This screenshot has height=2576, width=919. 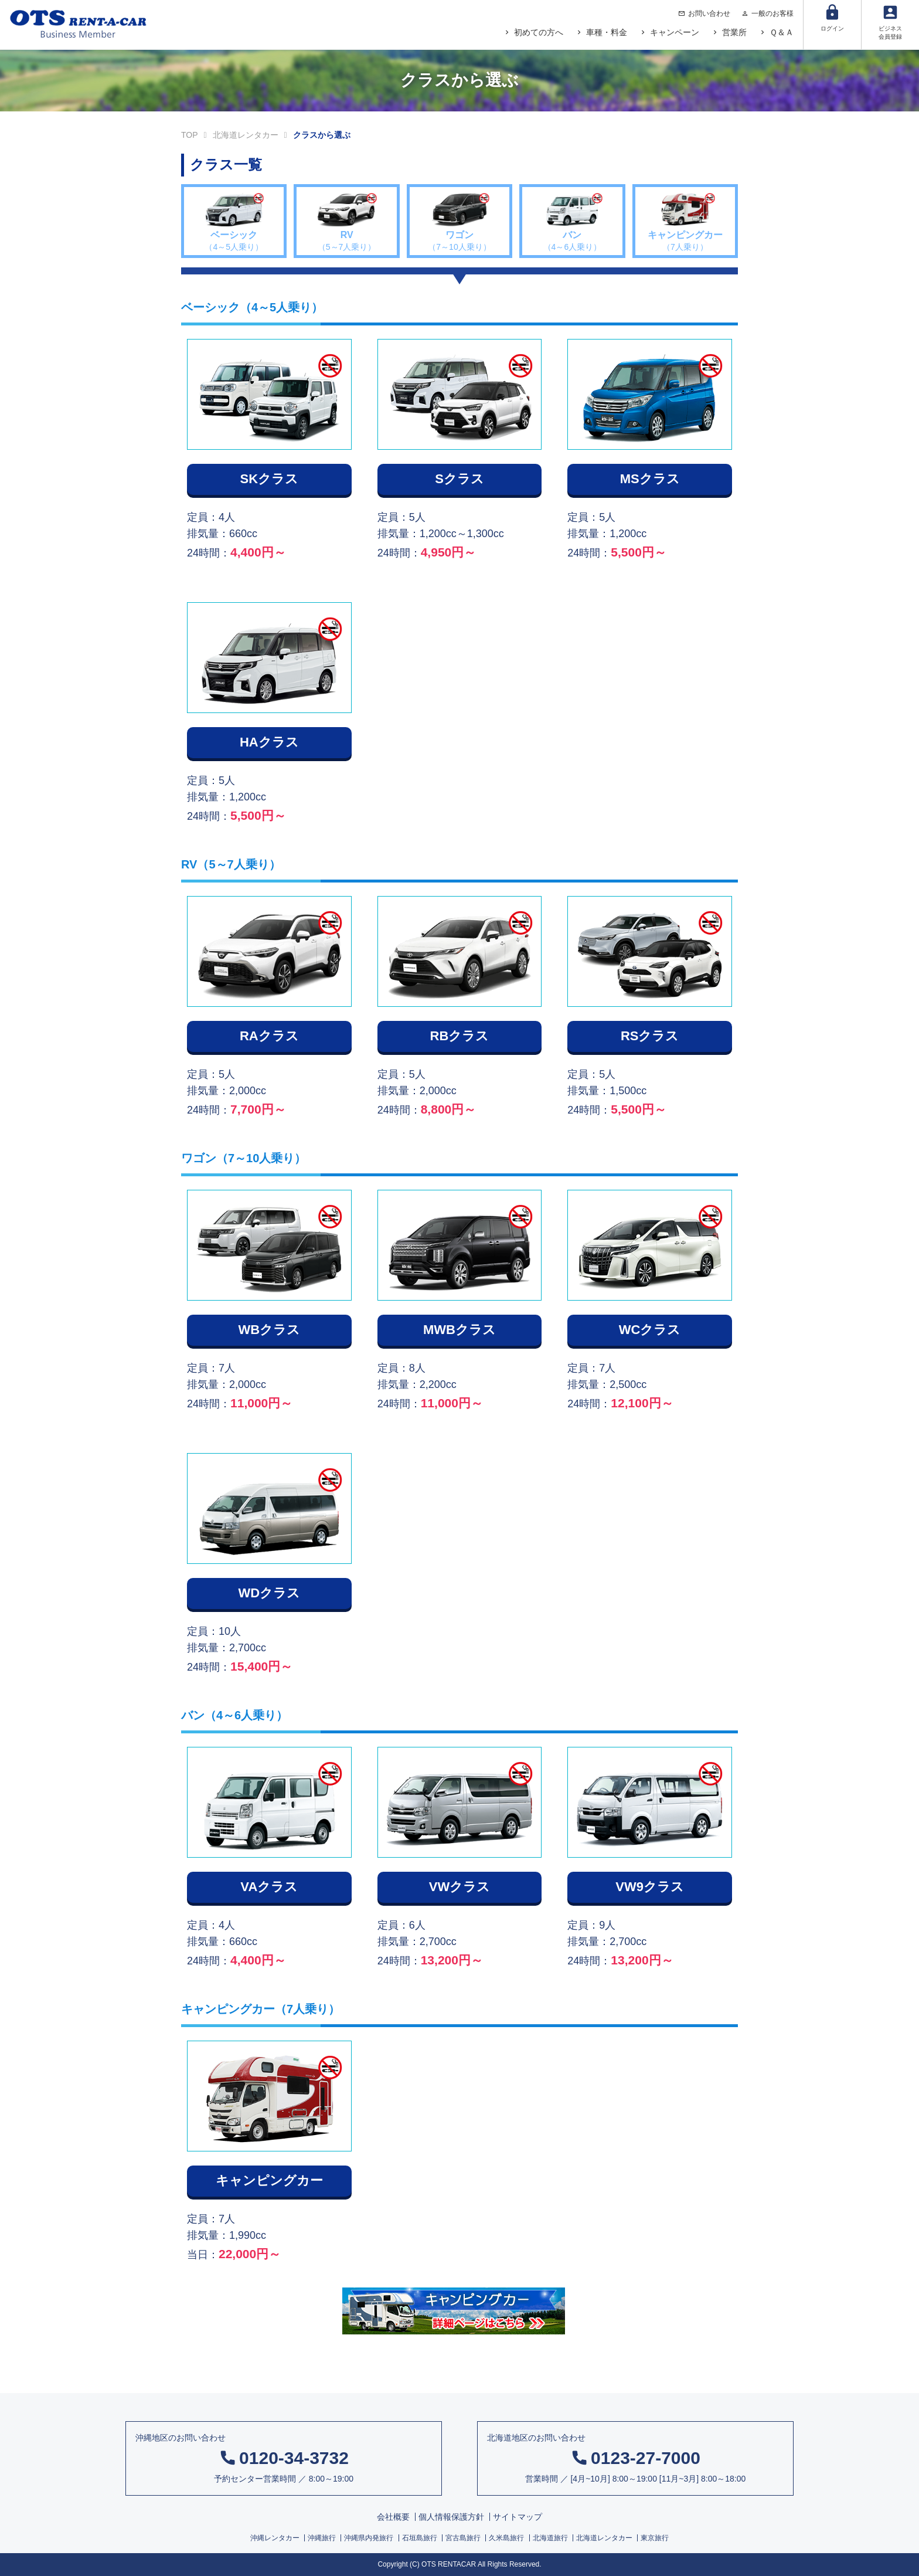 I want to click on 久米島旅行, so click(x=506, y=2538).